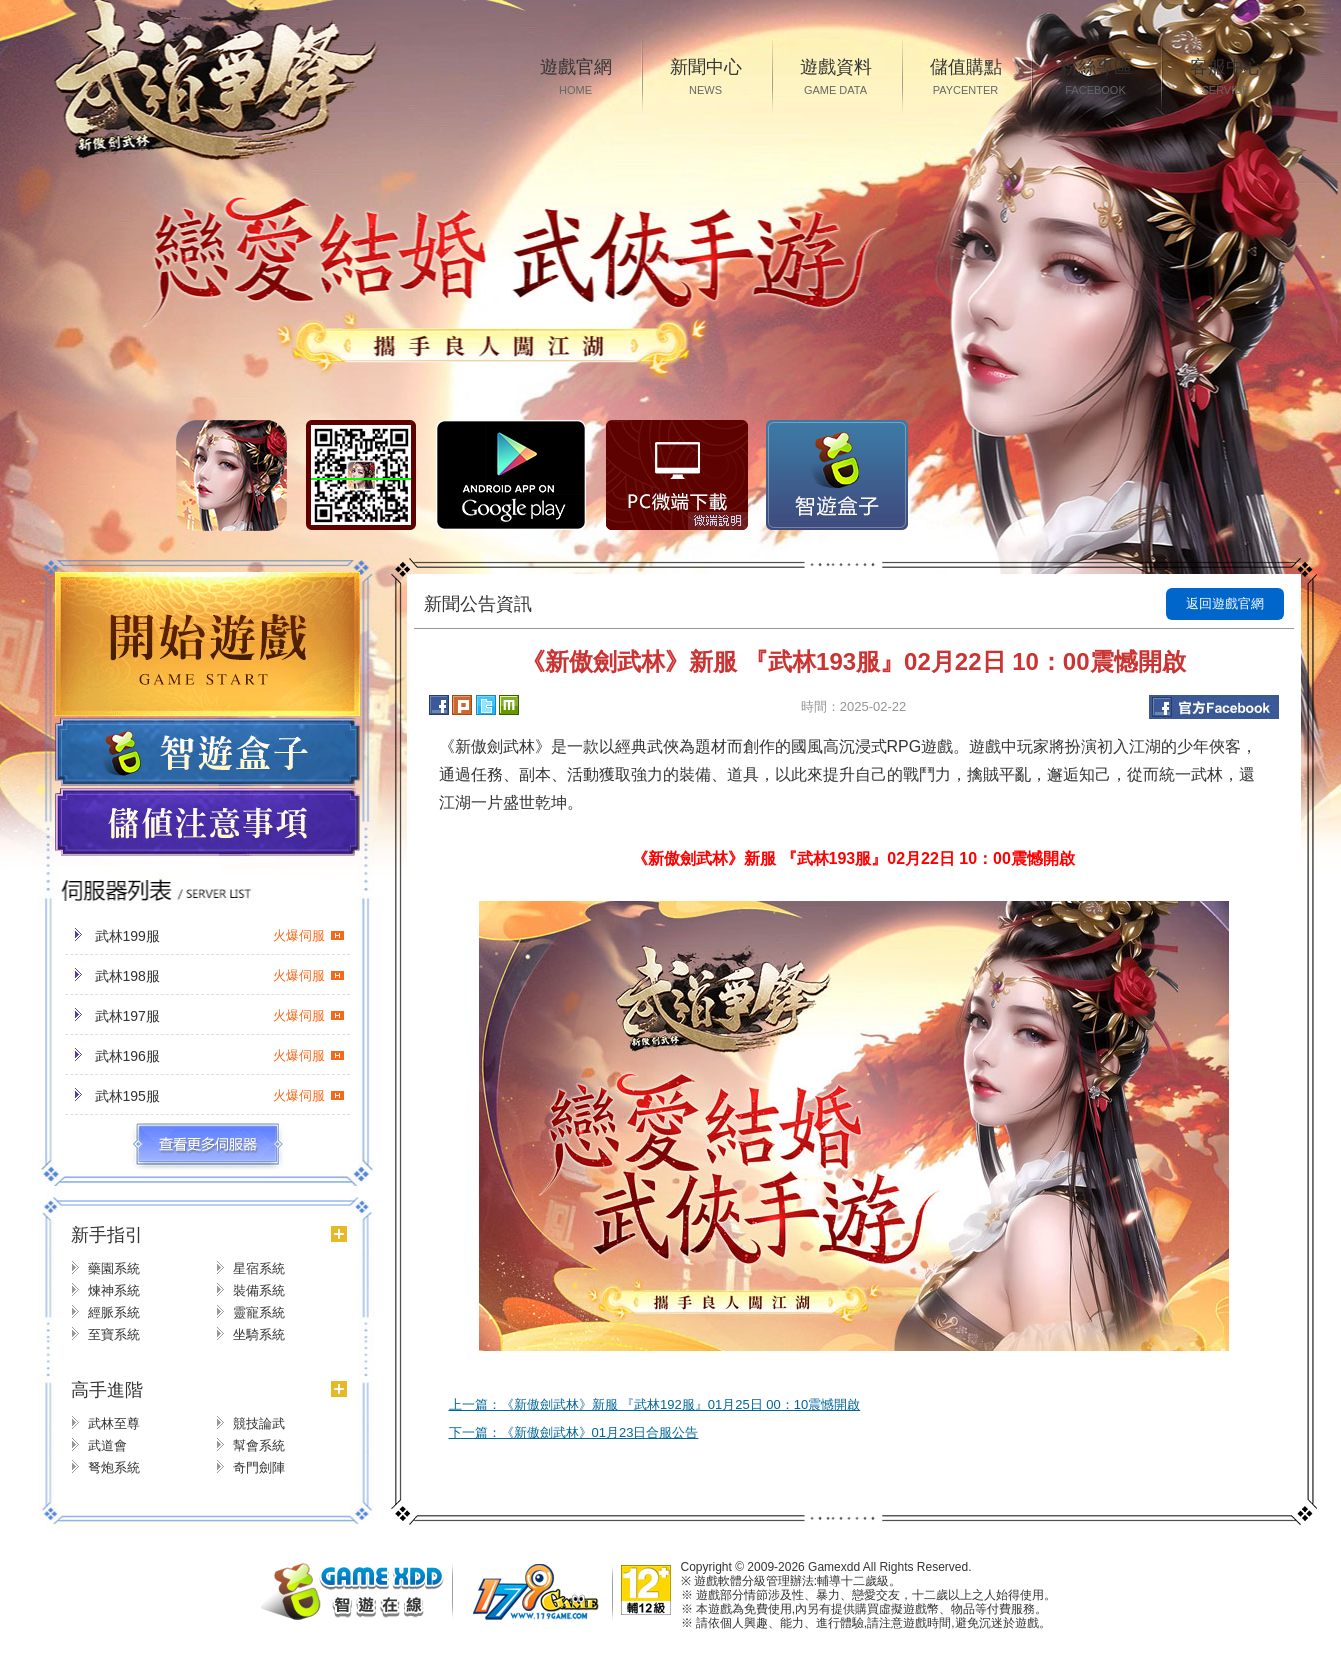  What do you see at coordinates (1225, 603) in the screenshot?
I see `返回遊戲官網` at bounding box center [1225, 603].